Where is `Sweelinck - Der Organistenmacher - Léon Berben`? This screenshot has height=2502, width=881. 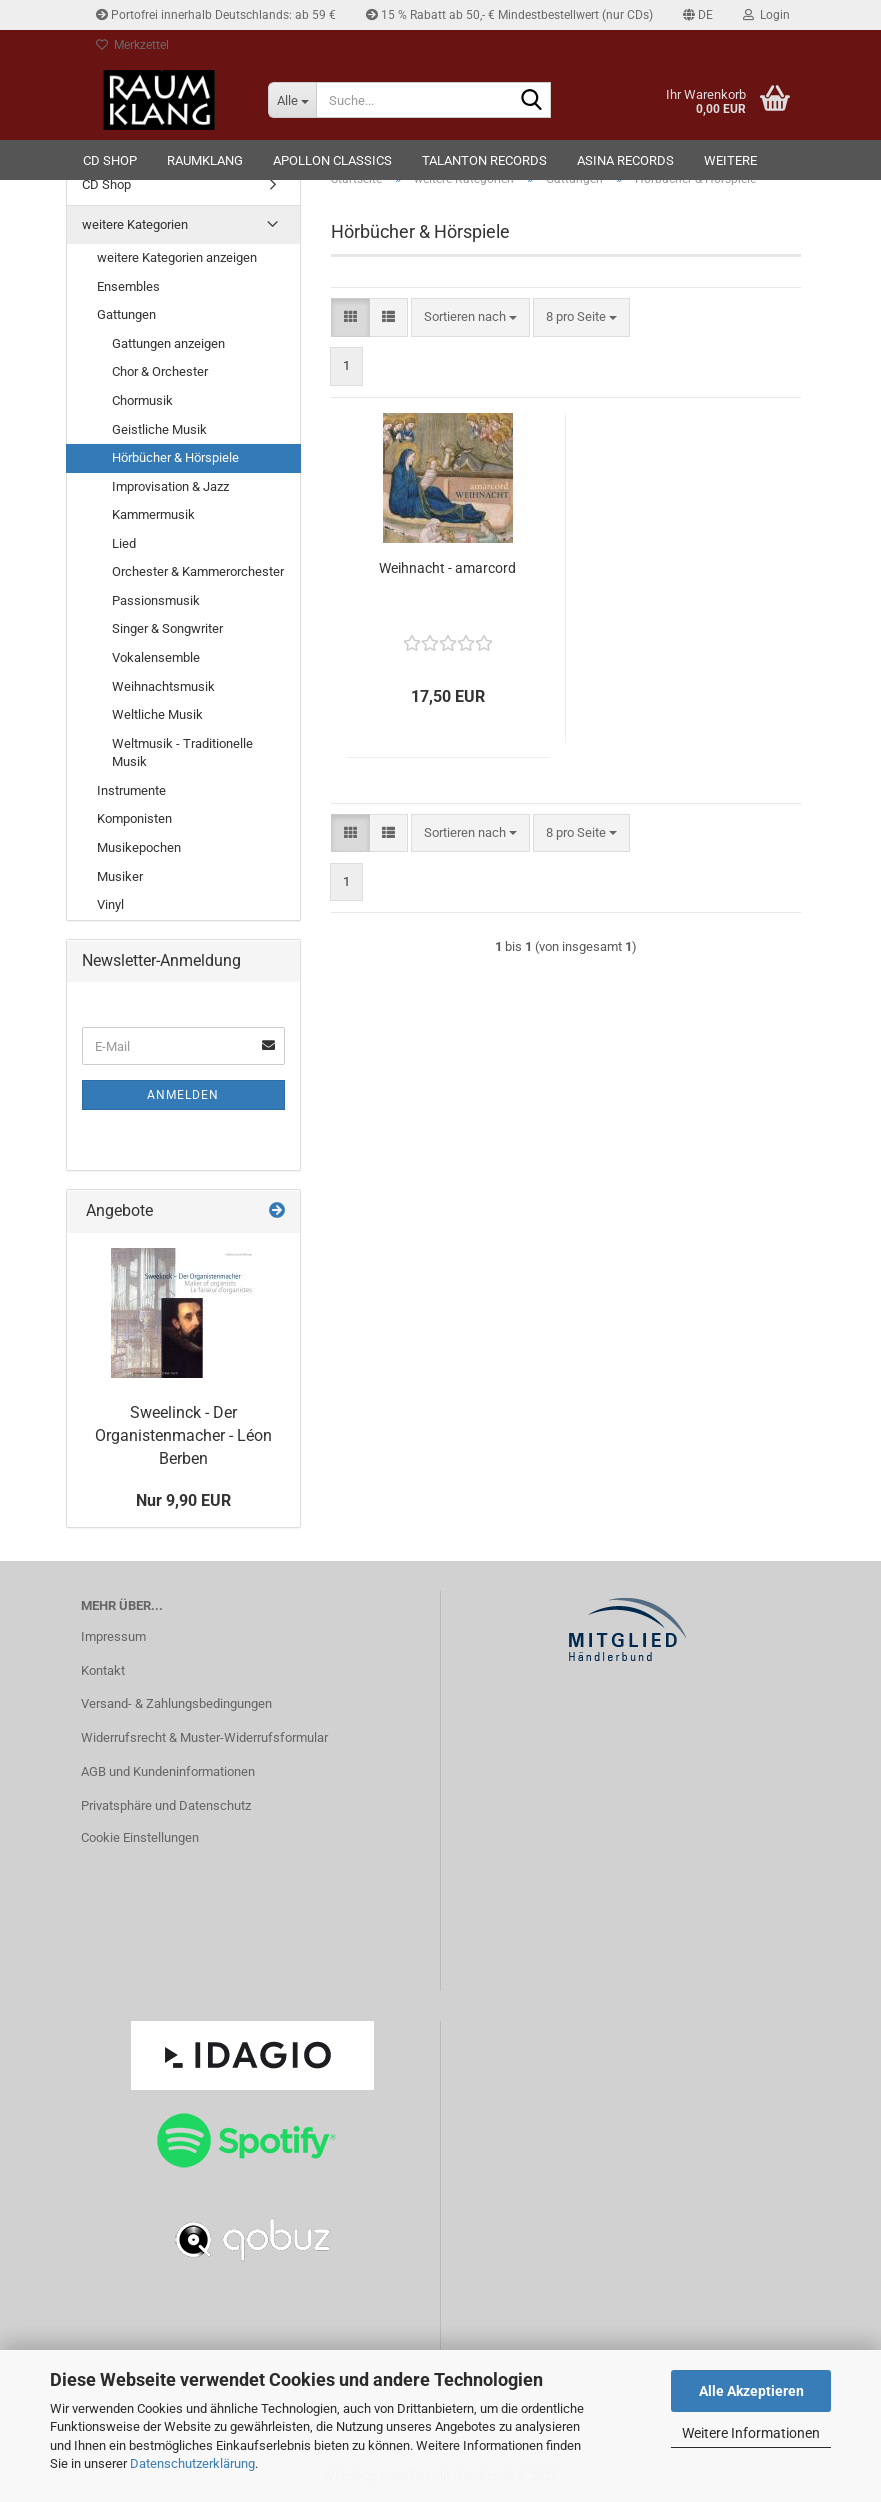
Sweelinck - Der Organistenmacher - Léon Berben is located at coordinates (183, 1435).